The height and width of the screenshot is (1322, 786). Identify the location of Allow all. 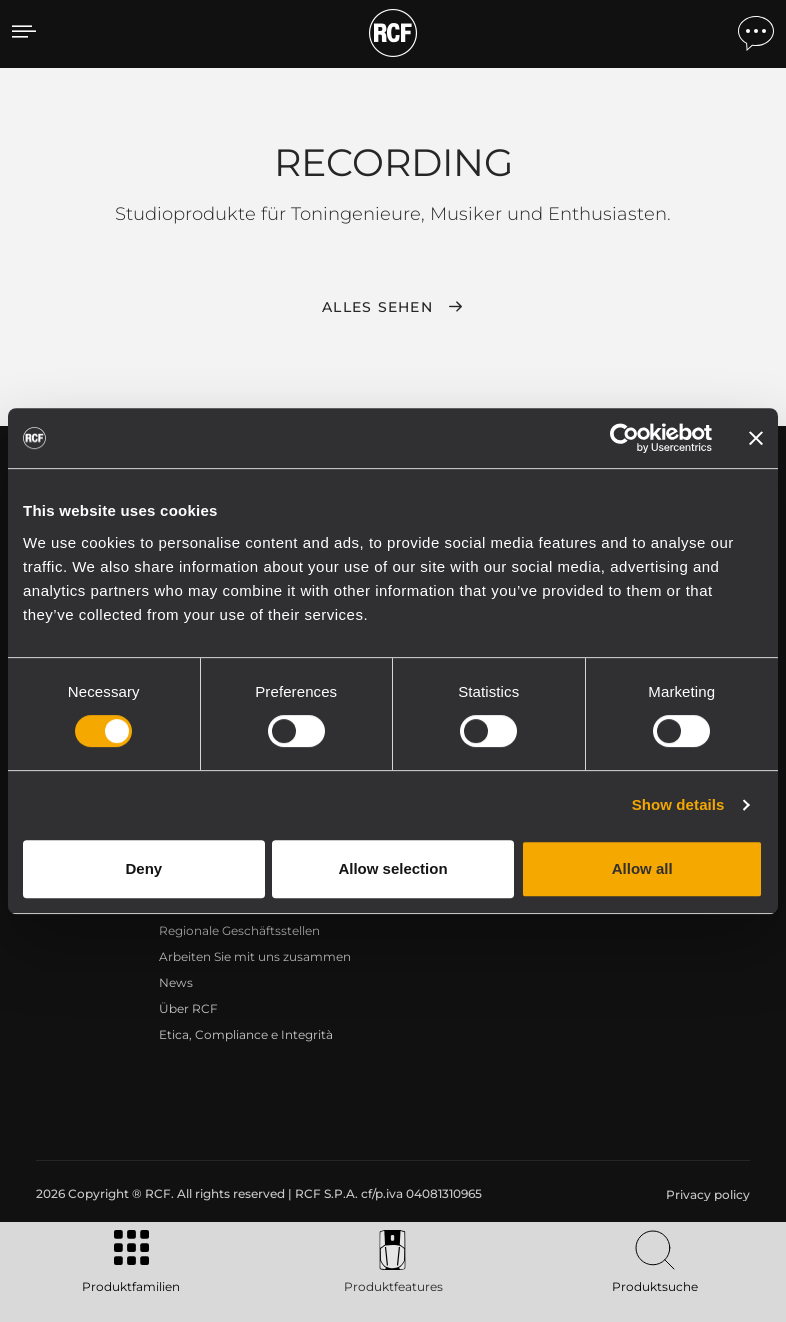
(642, 868).